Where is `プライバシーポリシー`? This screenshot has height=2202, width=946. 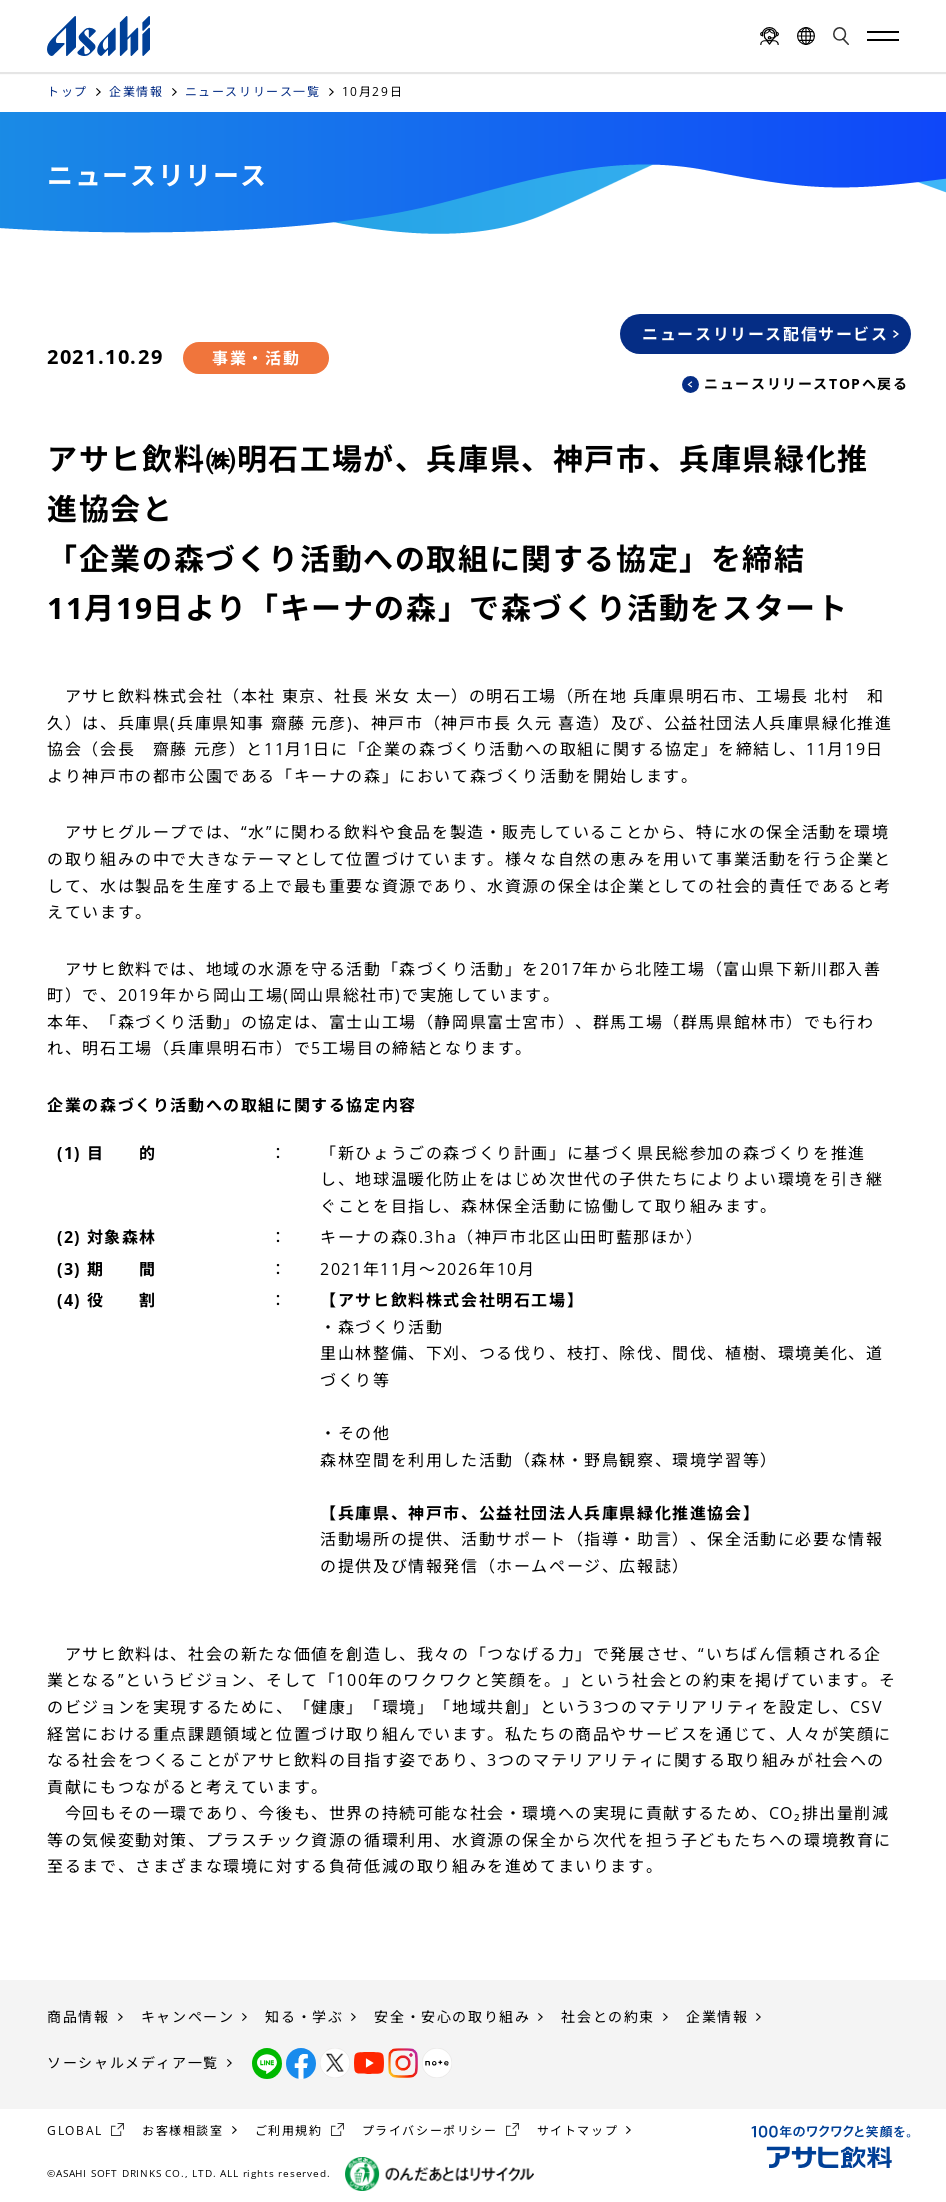 プライバシーポリシー is located at coordinates (430, 2130).